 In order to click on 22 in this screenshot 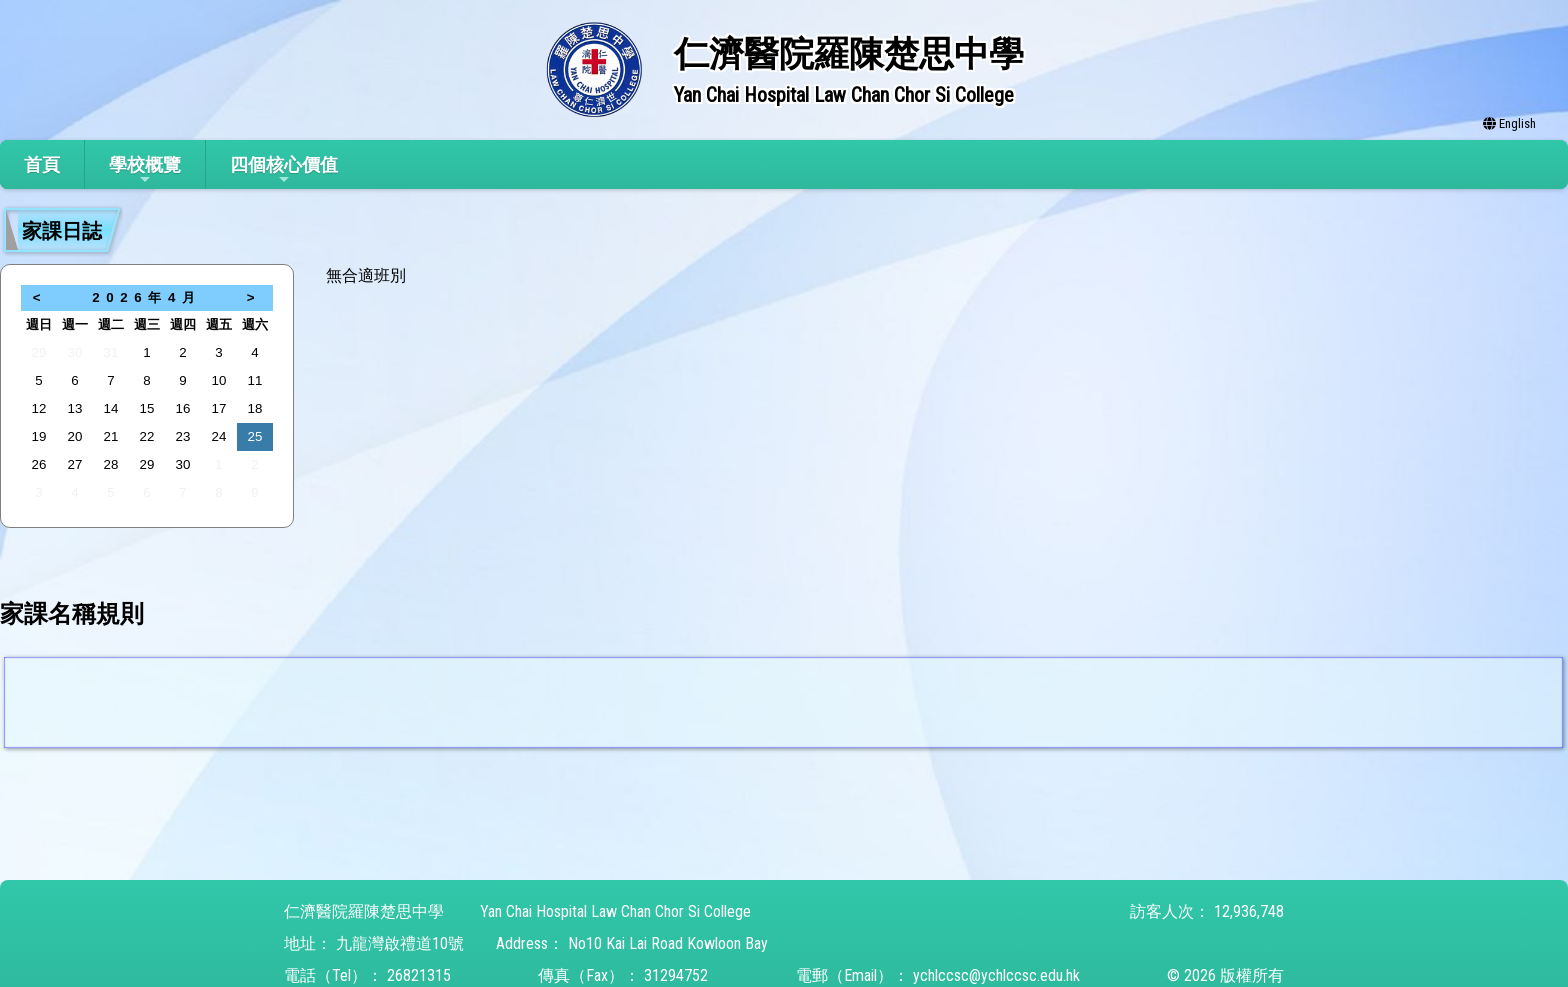, I will do `click(147, 436)`.